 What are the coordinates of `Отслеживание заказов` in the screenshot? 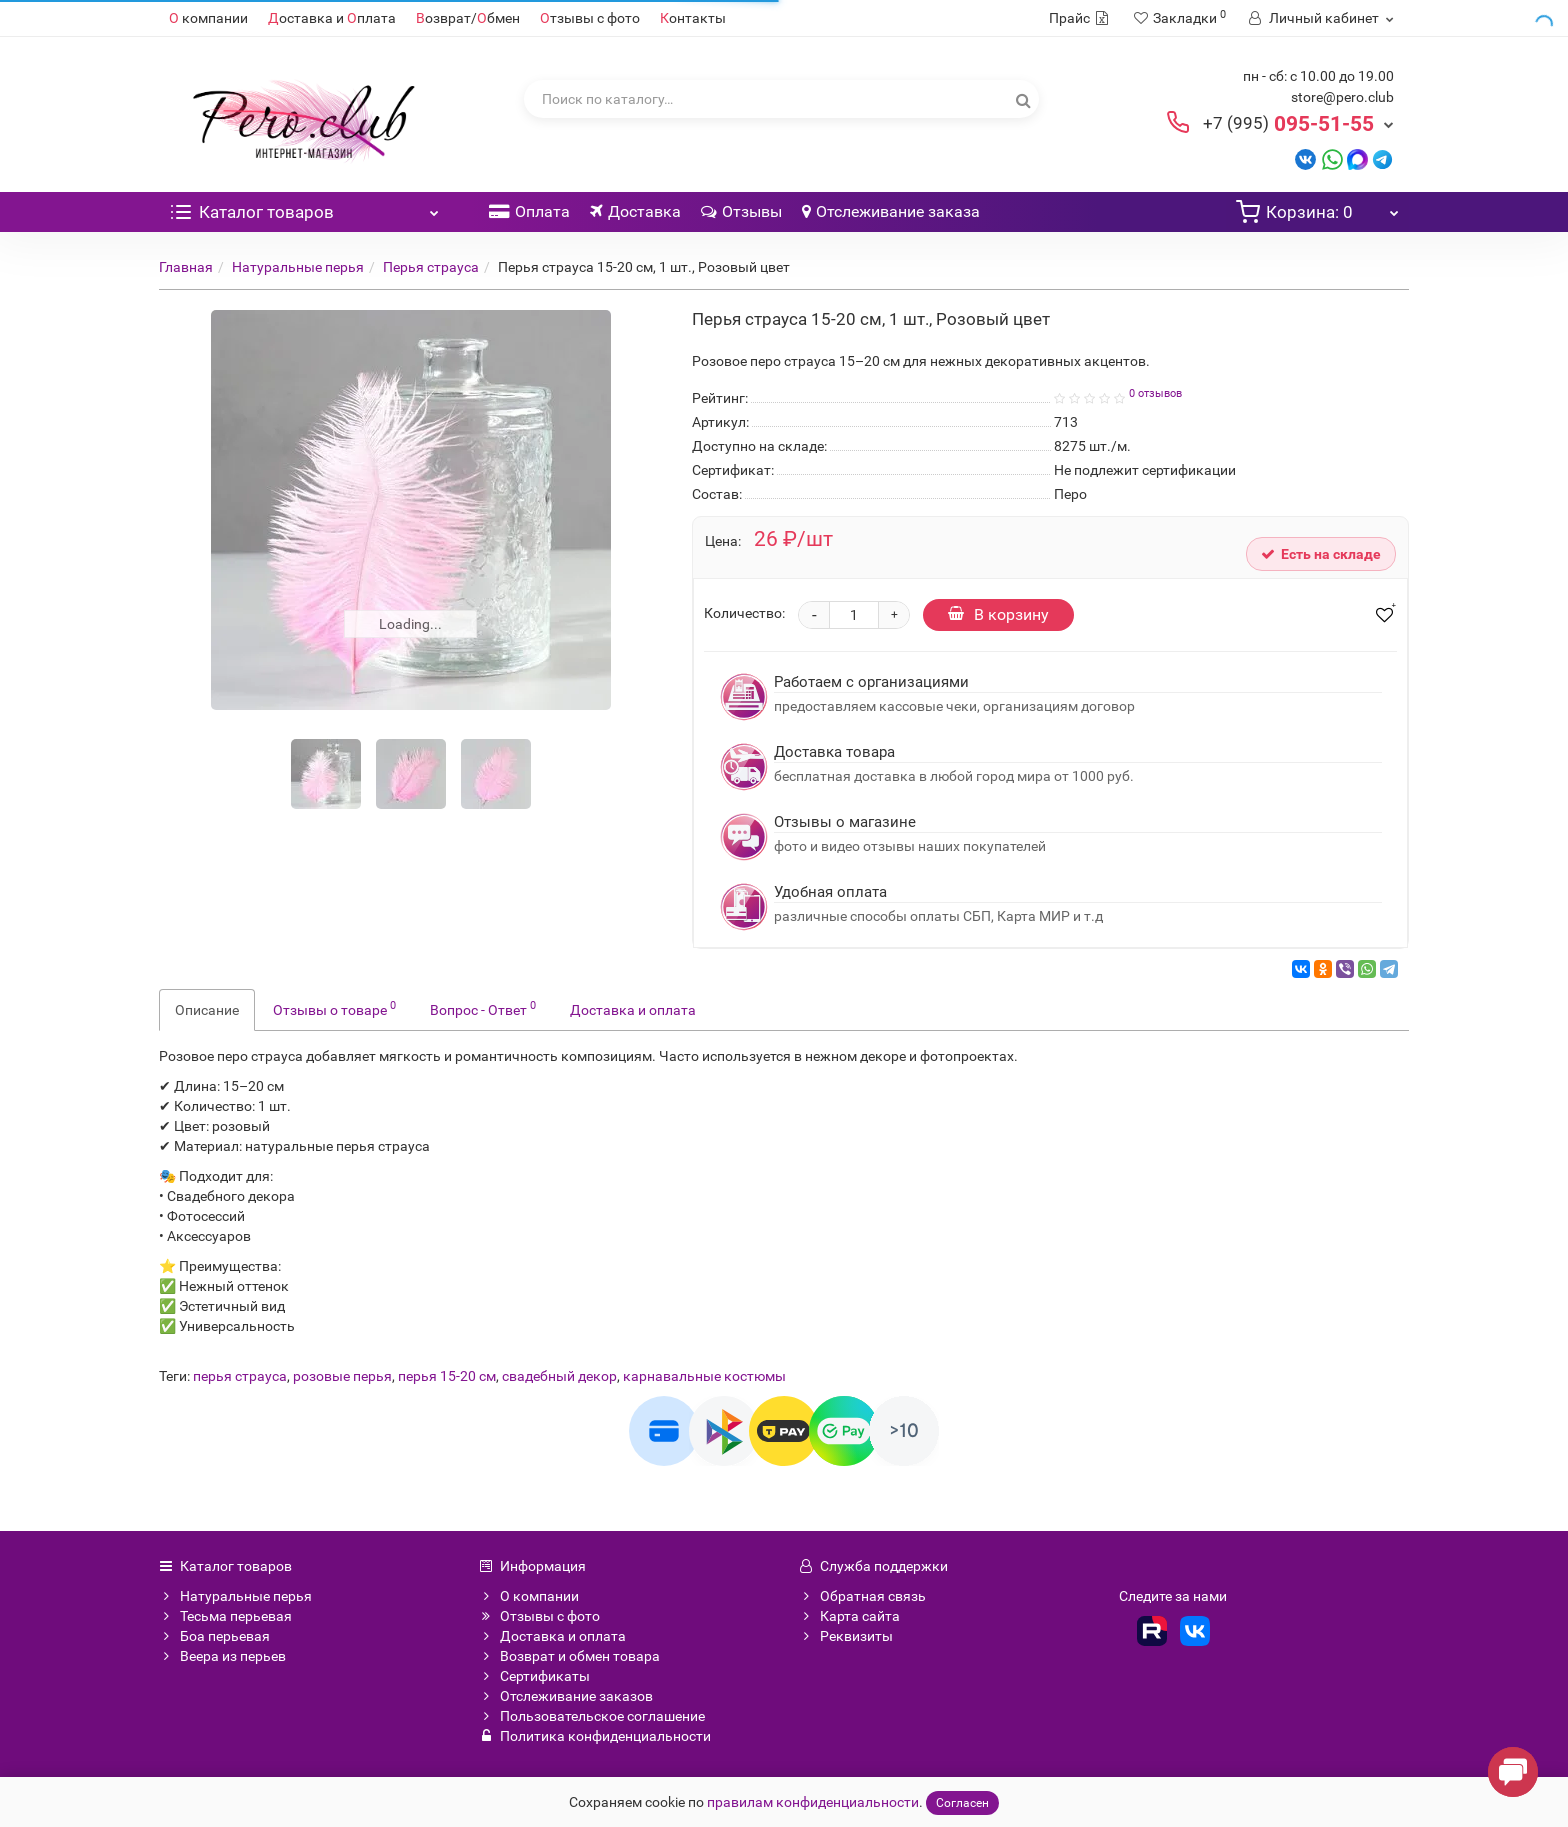 It's located at (566, 1696).